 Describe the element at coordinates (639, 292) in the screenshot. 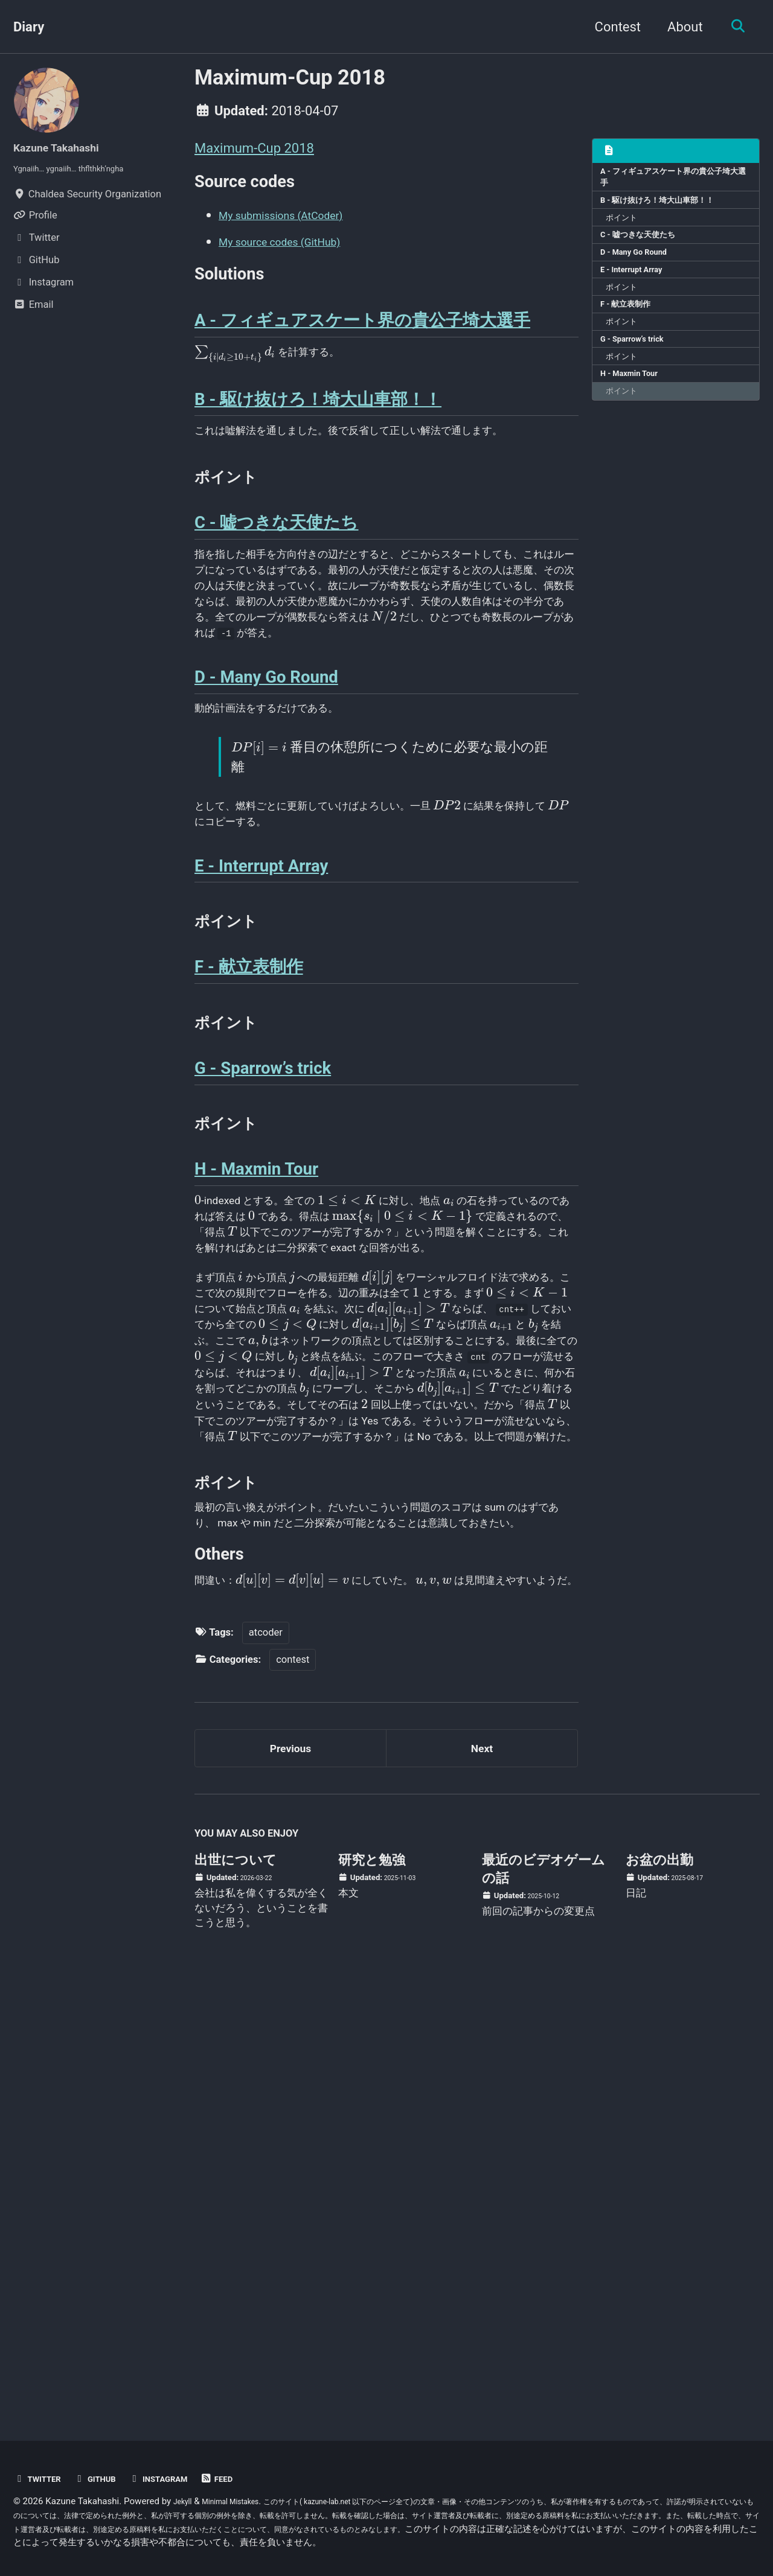

I see `E - Interrupt Array` at that location.